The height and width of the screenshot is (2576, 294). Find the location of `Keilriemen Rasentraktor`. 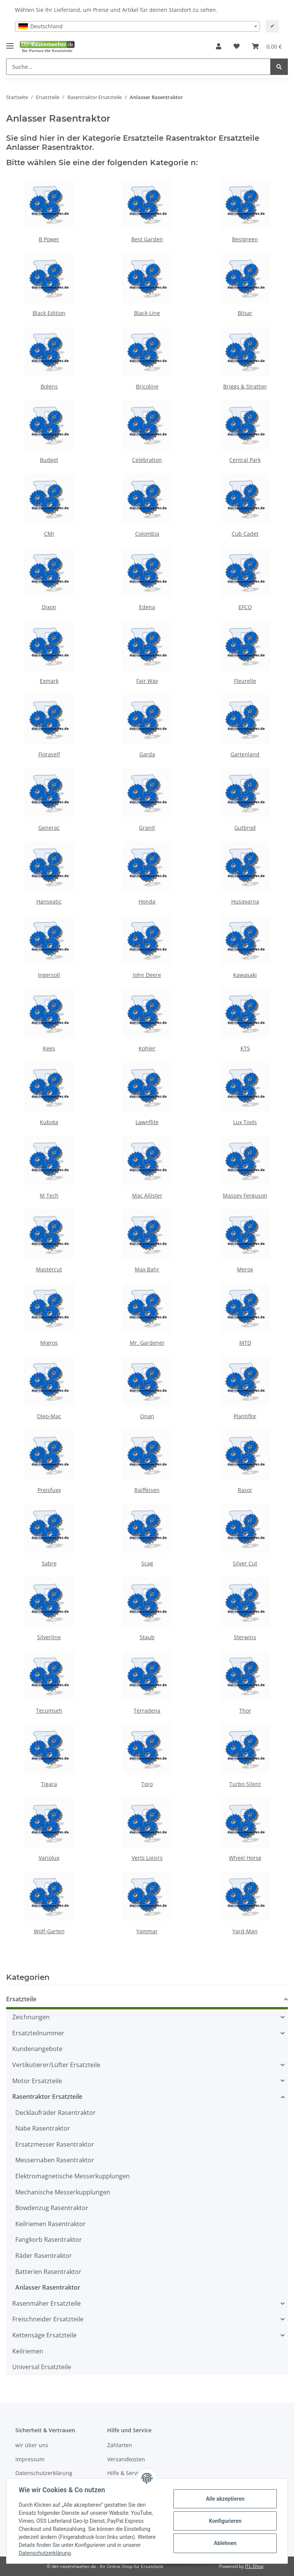

Keilriemen Rasentraktor is located at coordinates (50, 2224).